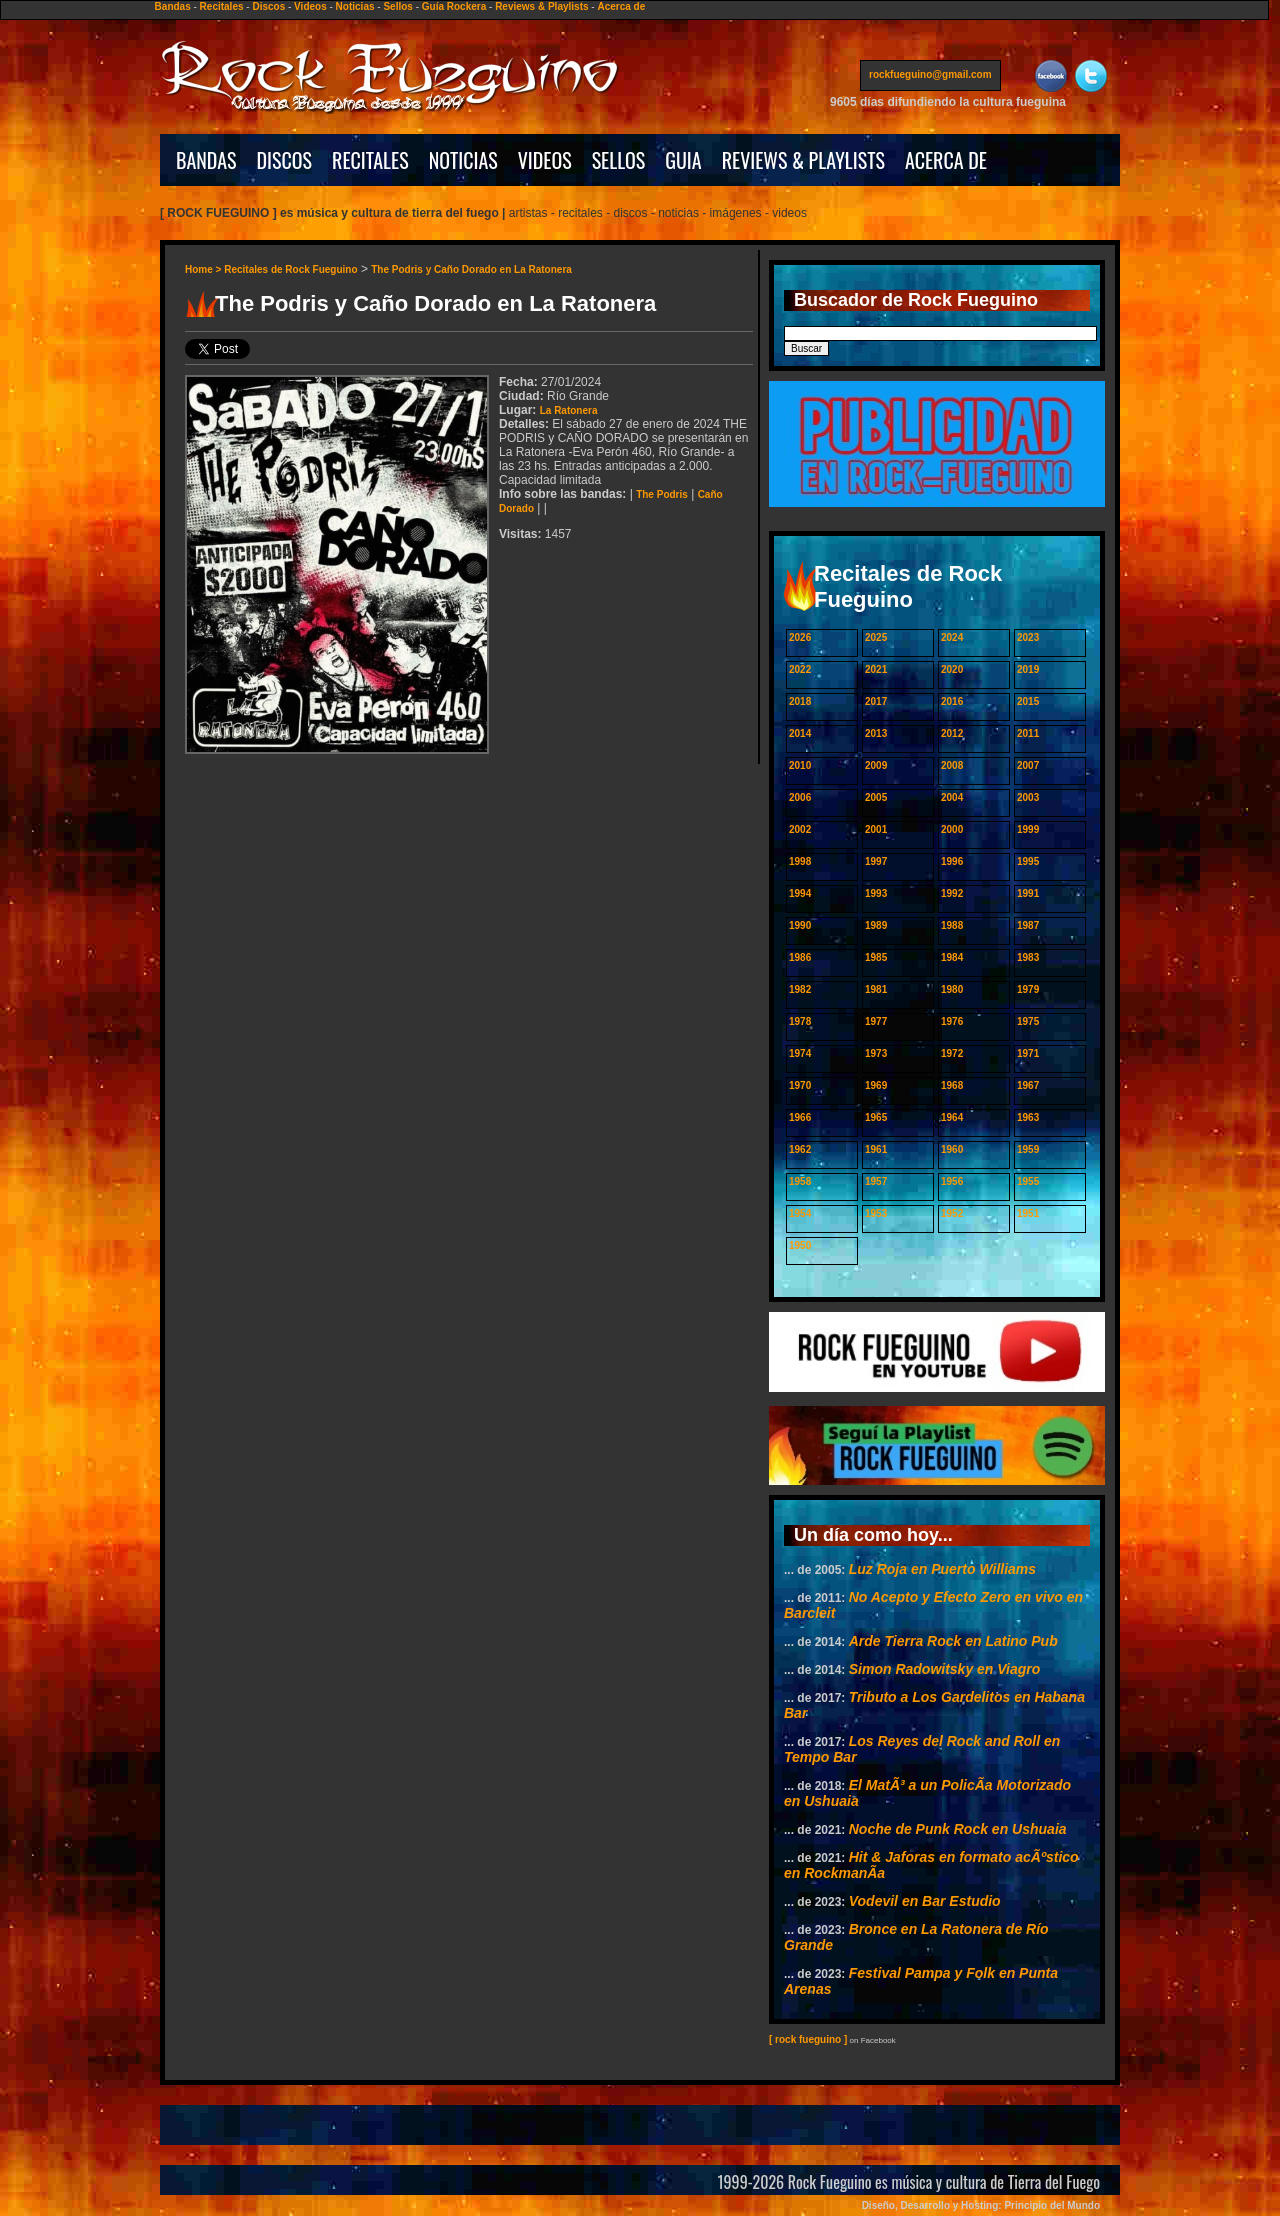  What do you see at coordinates (952, 1149) in the screenshot?
I see `1960` at bounding box center [952, 1149].